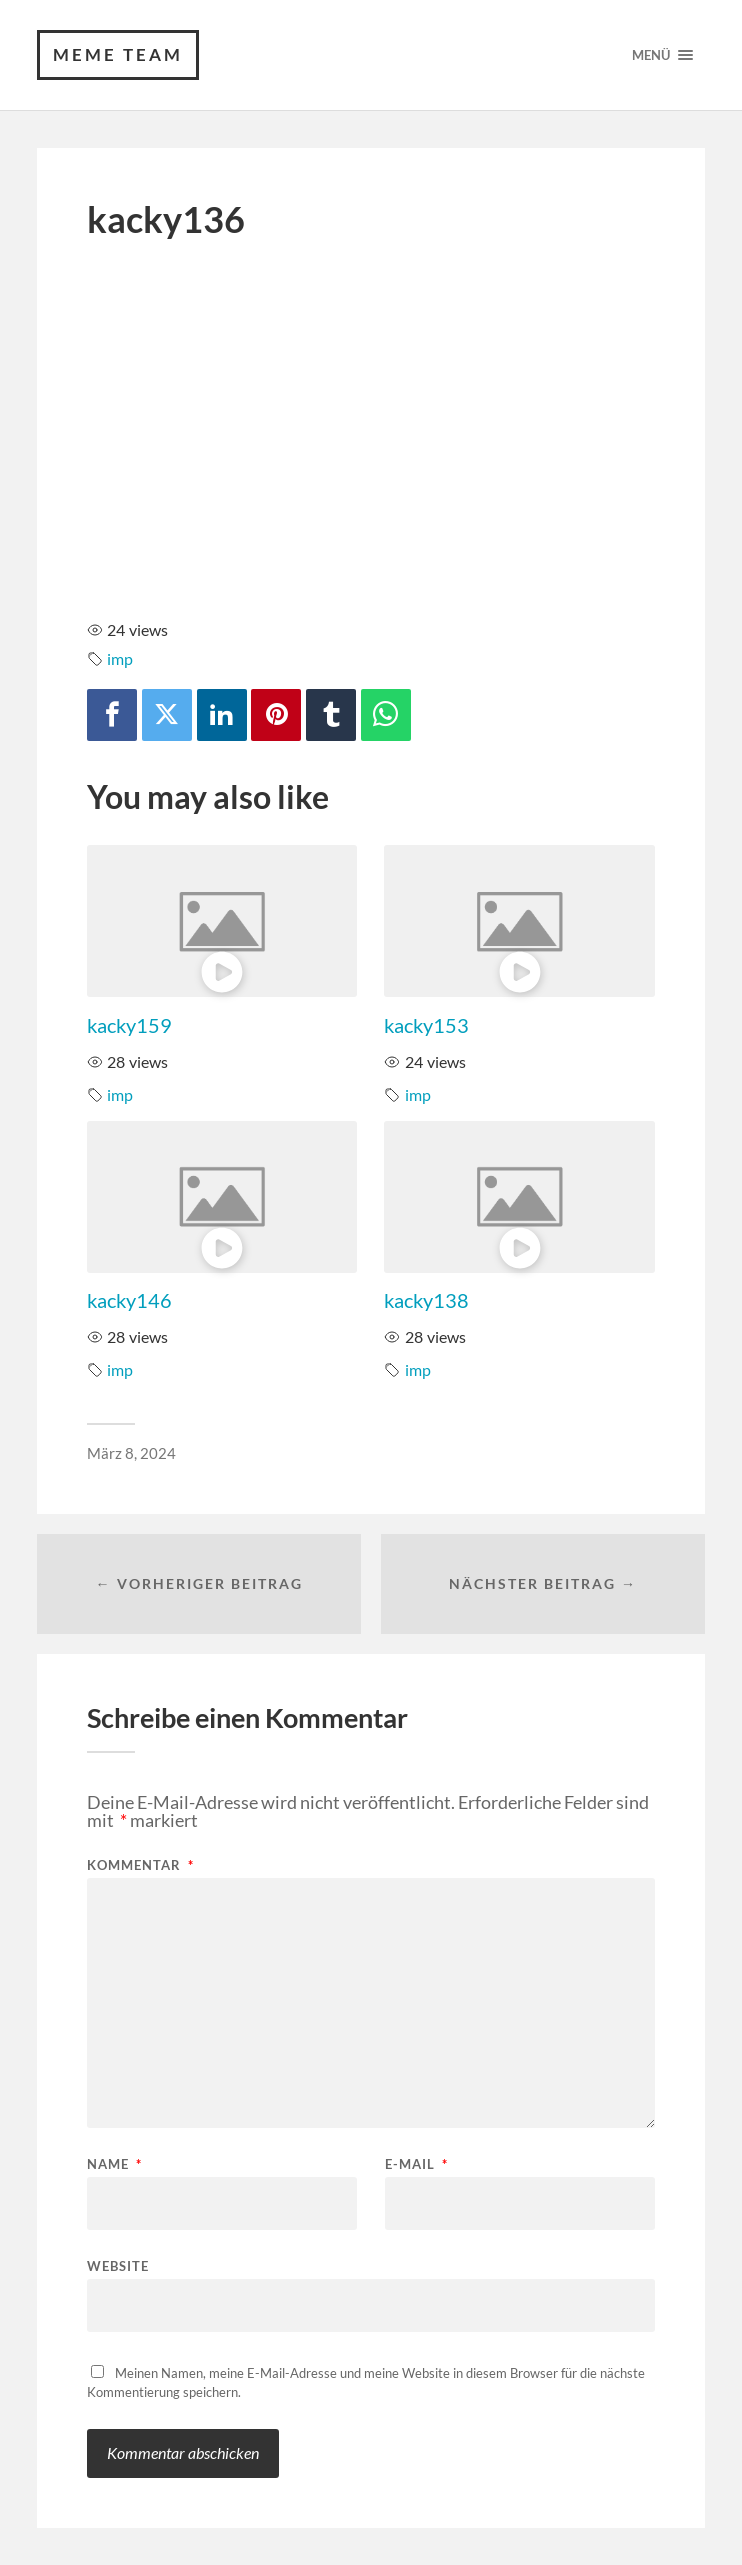  What do you see at coordinates (120, 658) in the screenshot?
I see `imp` at bounding box center [120, 658].